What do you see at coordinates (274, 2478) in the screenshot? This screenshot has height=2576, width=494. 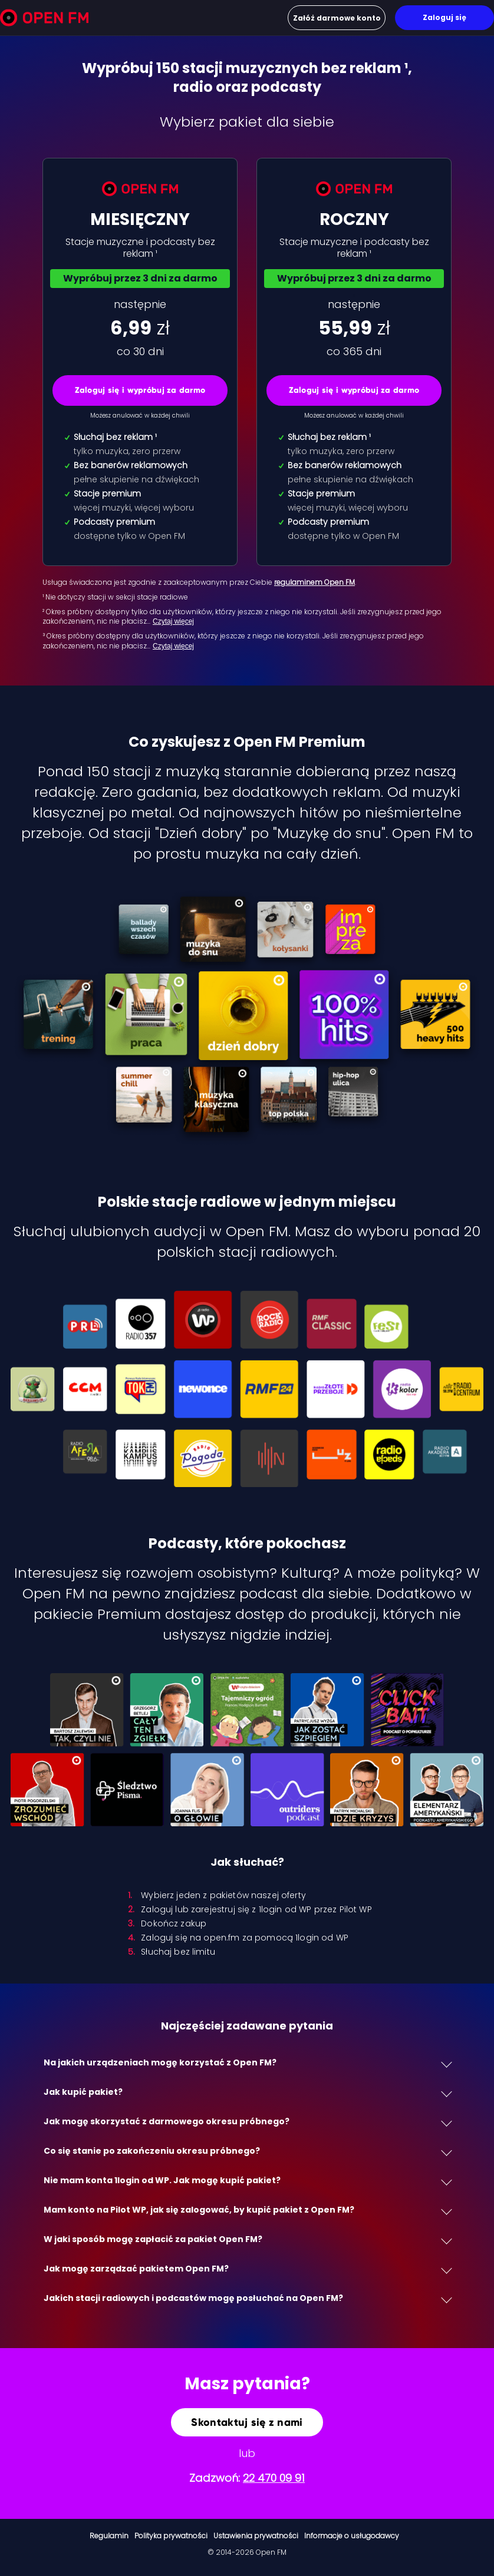 I see `22 470 09 91` at bounding box center [274, 2478].